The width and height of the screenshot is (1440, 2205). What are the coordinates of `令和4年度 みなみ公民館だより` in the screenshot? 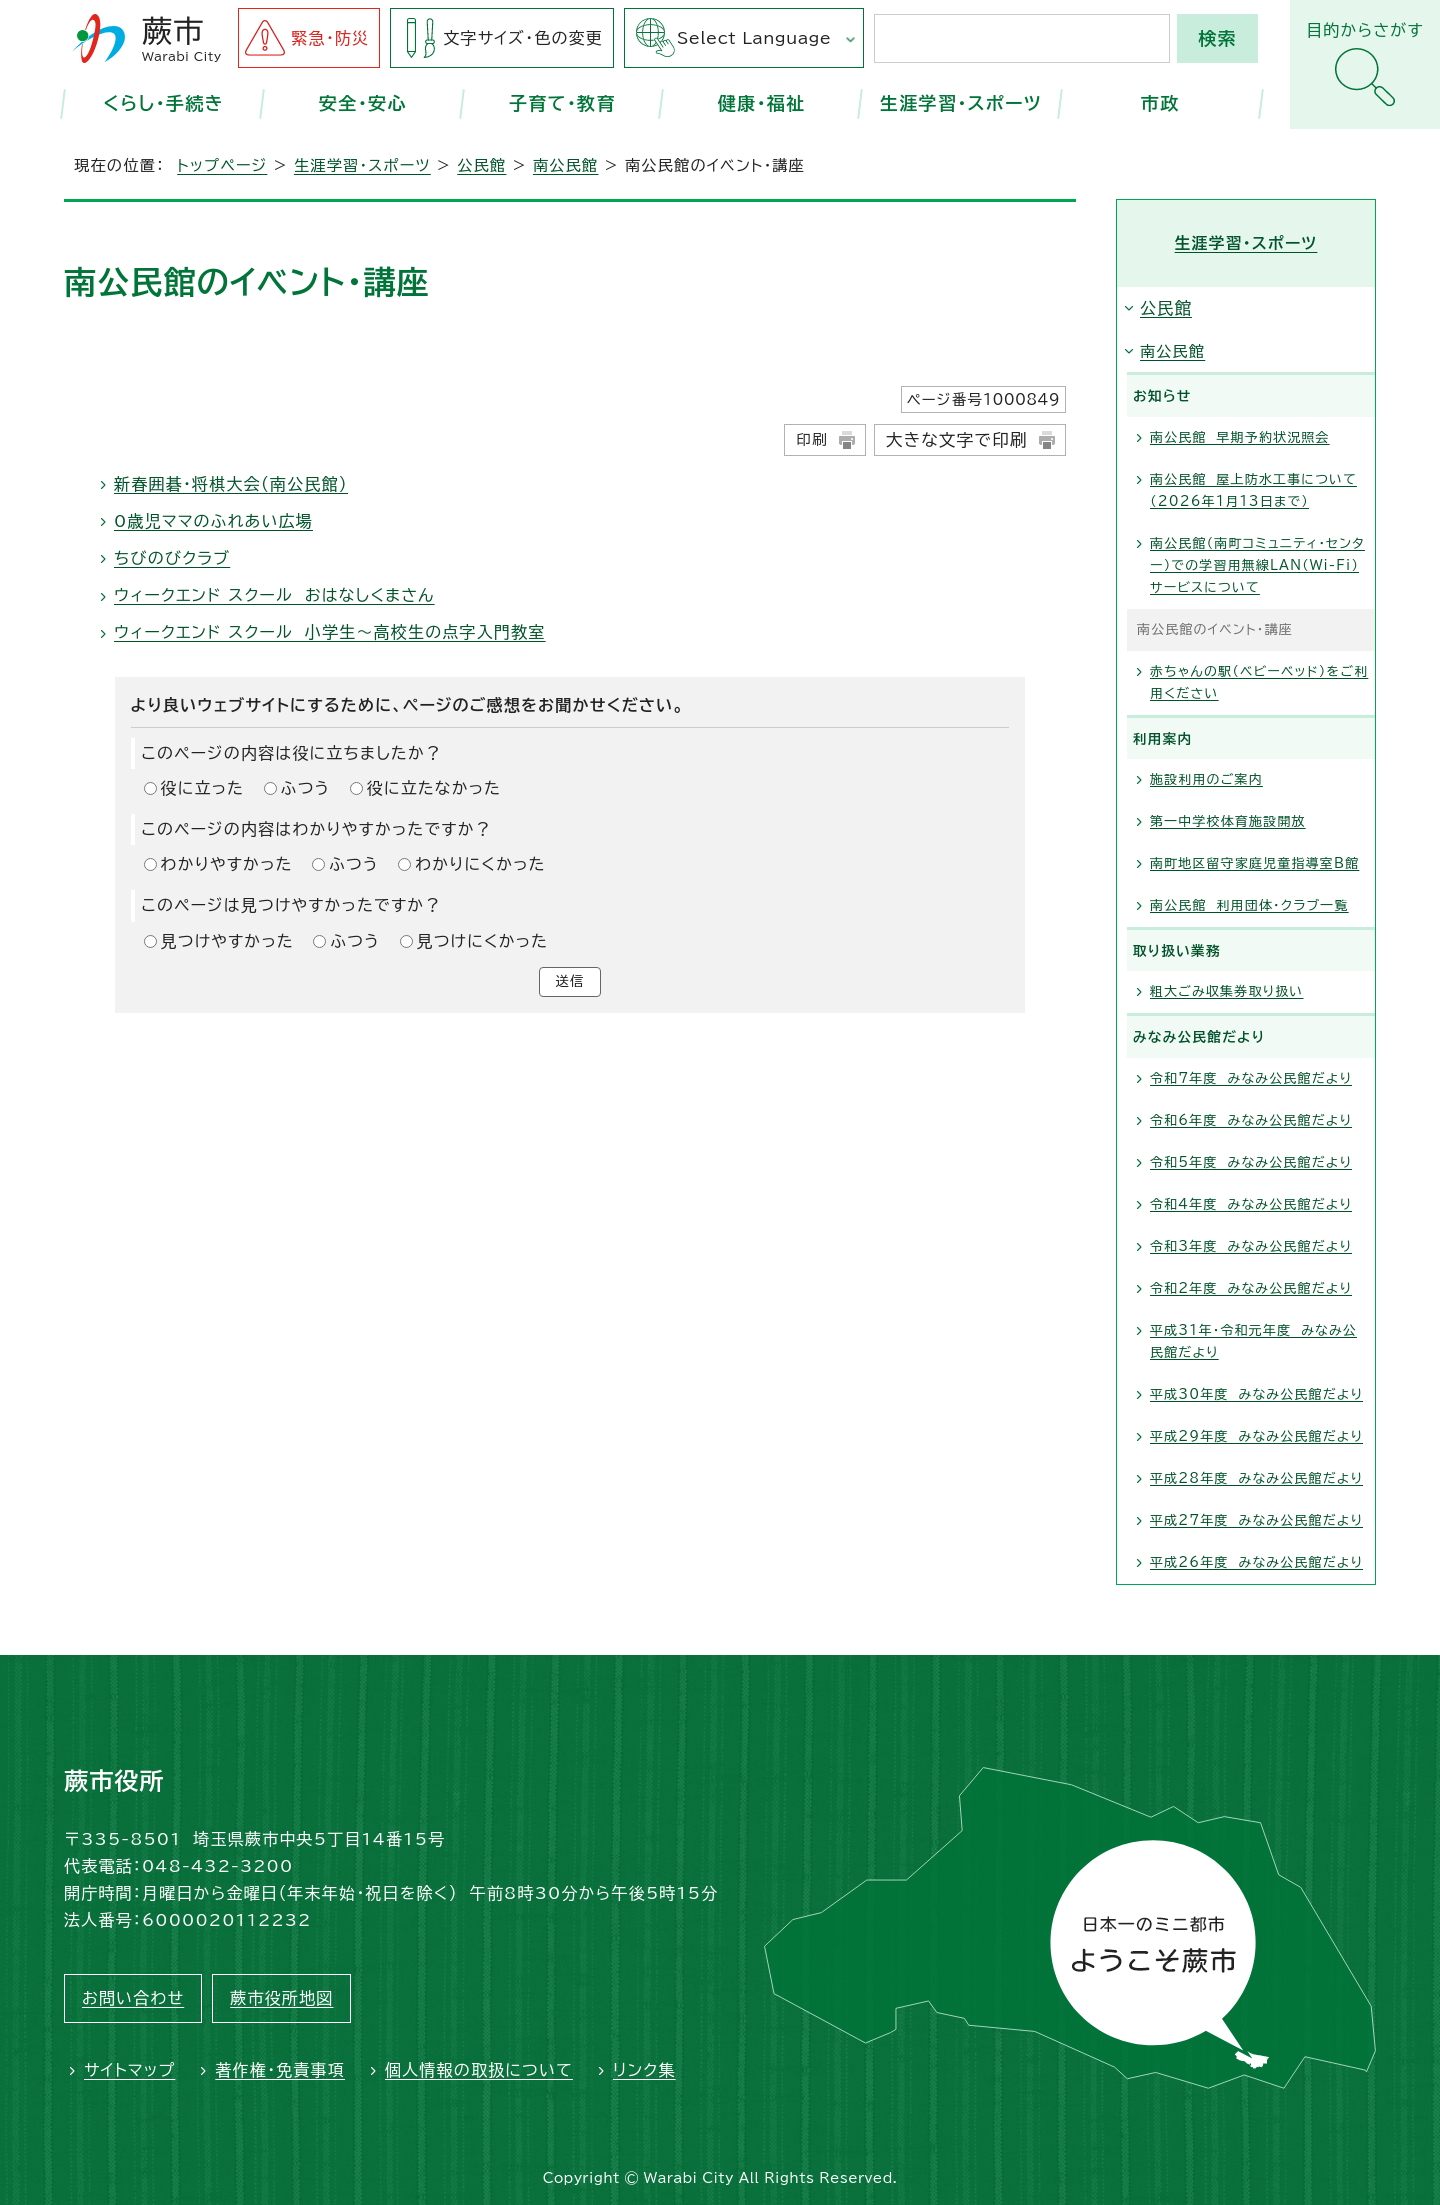 It's located at (1251, 1204).